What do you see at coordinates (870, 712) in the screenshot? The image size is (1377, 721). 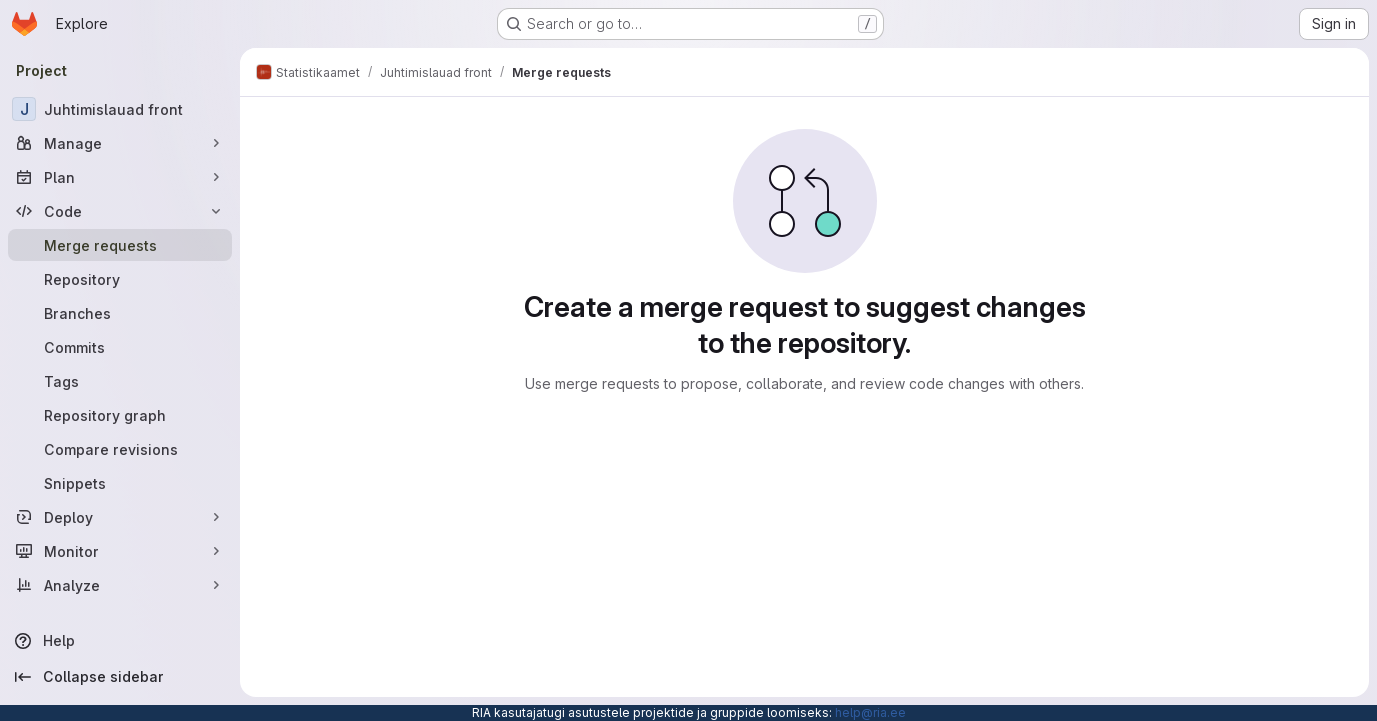 I see `help@ria.ee` at bounding box center [870, 712].